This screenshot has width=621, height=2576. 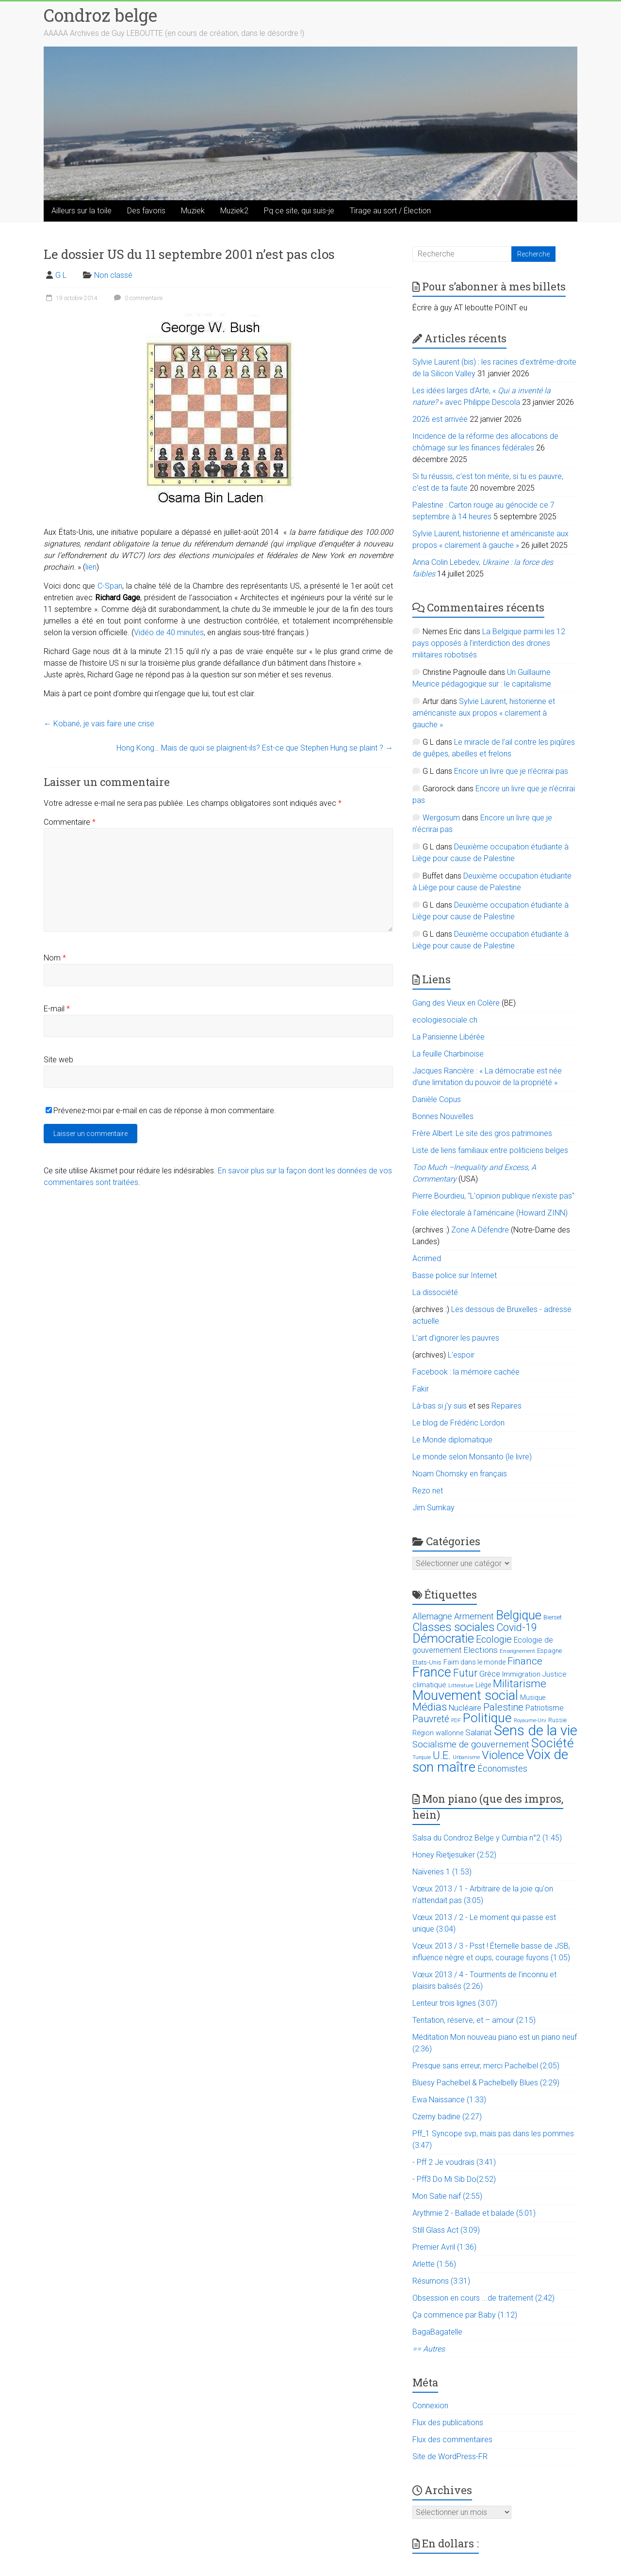 I want to click on Kobané, je vais faire une crise, so click(x=99, y=723).